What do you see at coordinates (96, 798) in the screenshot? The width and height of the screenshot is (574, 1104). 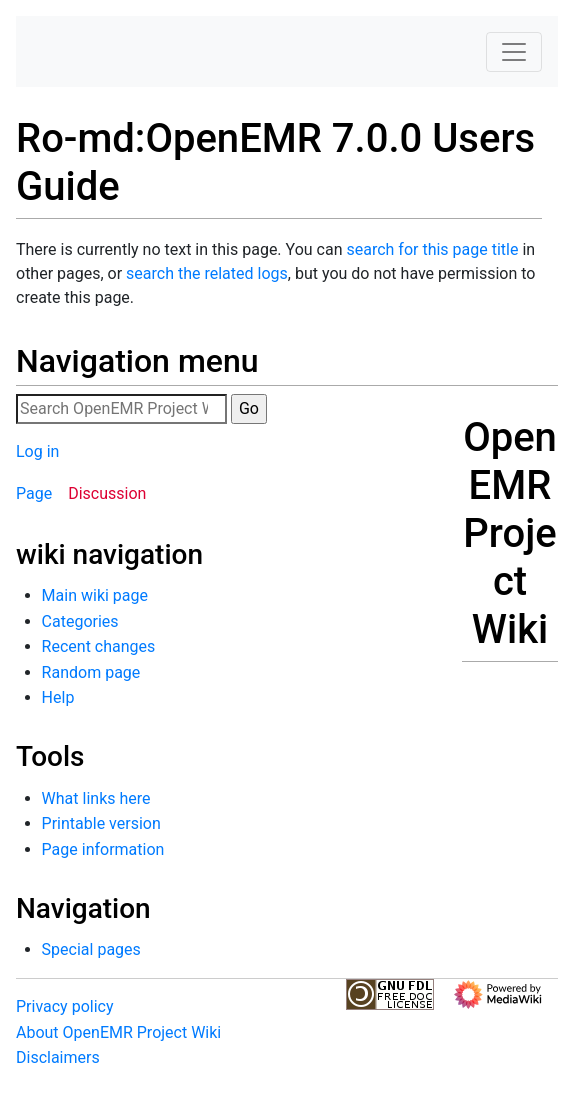 I see `What links here` at bounding box center [96, 798].